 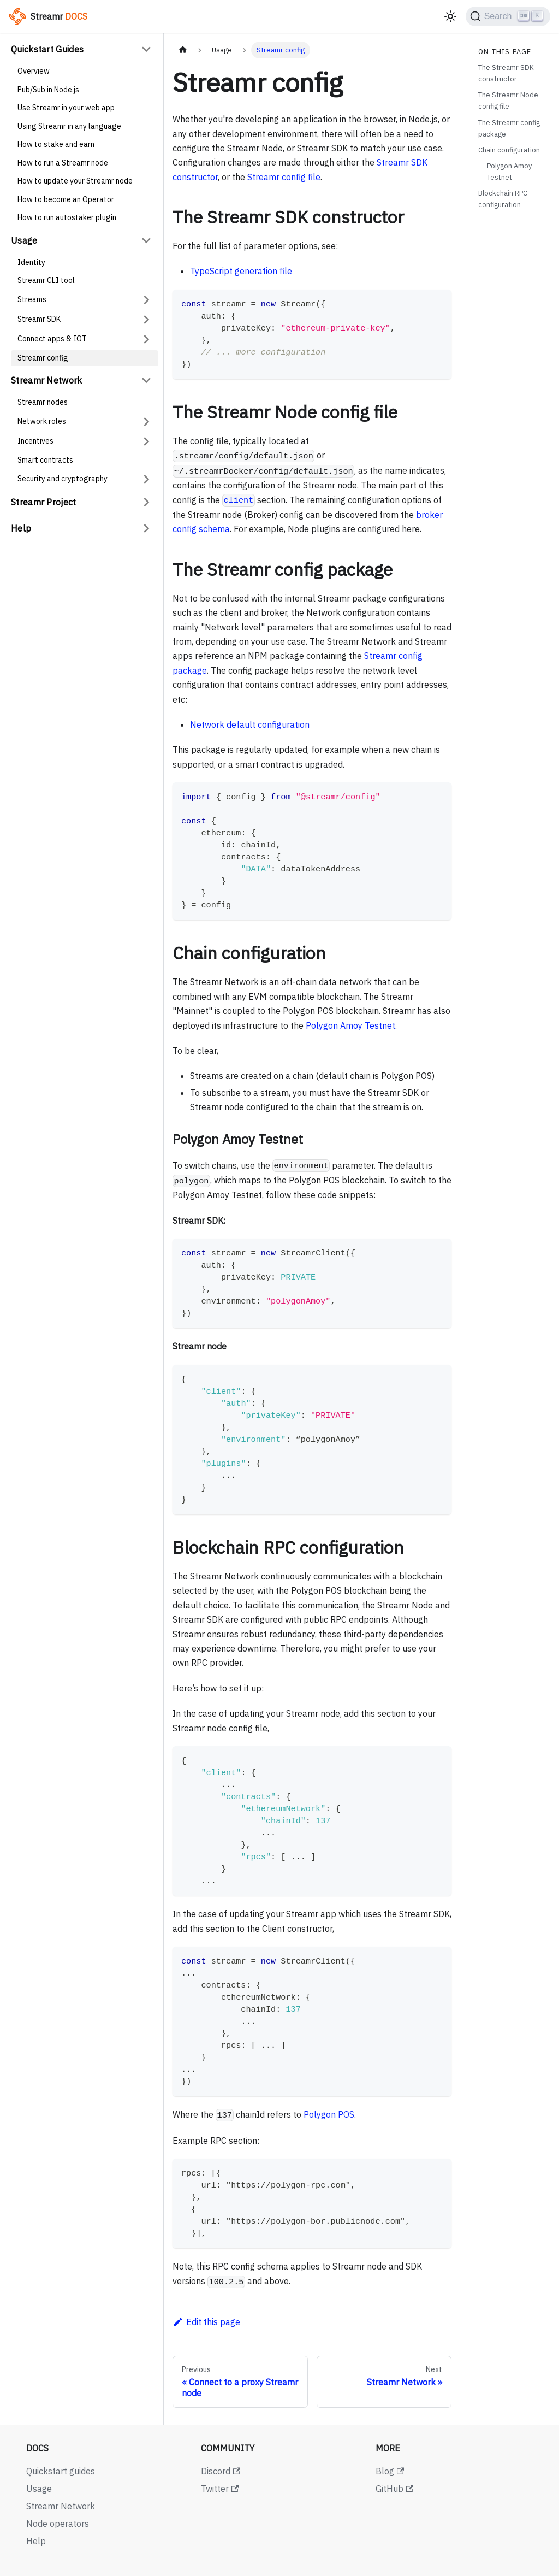 What do you see at coordinates (146, 49) in the screenshot?
I see `[Collapse sidebar category 'Quickstart Guides']` at bounding box center [146, 49].